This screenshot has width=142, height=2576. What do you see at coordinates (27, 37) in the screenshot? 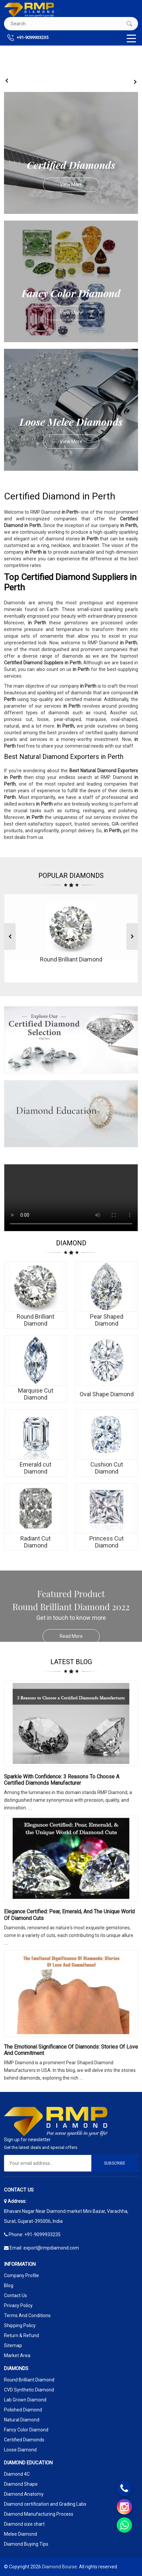
I see `+91-9099933235` at bounding box center [27, 37].